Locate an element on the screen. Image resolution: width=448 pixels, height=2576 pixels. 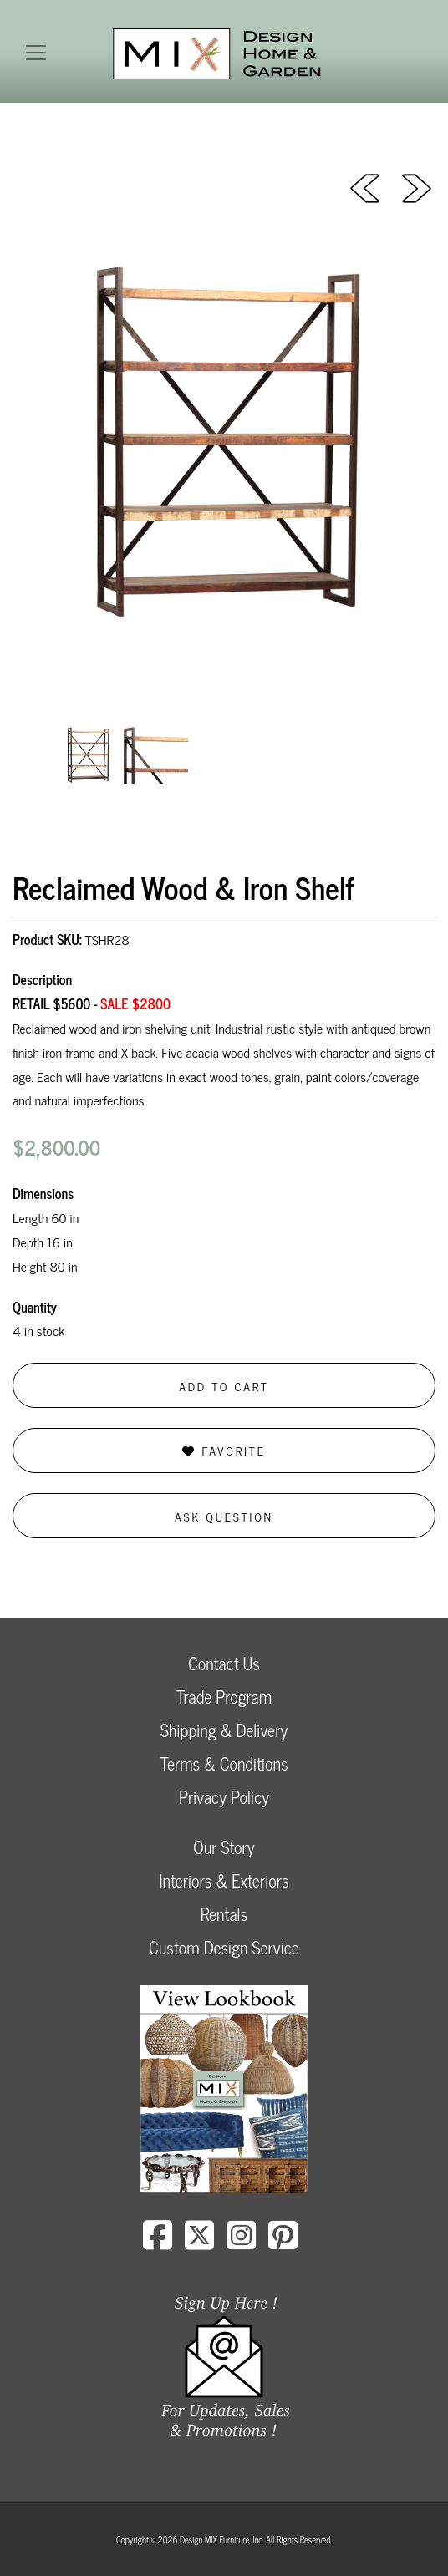
Favorite is located at coordinates (223, 1450).